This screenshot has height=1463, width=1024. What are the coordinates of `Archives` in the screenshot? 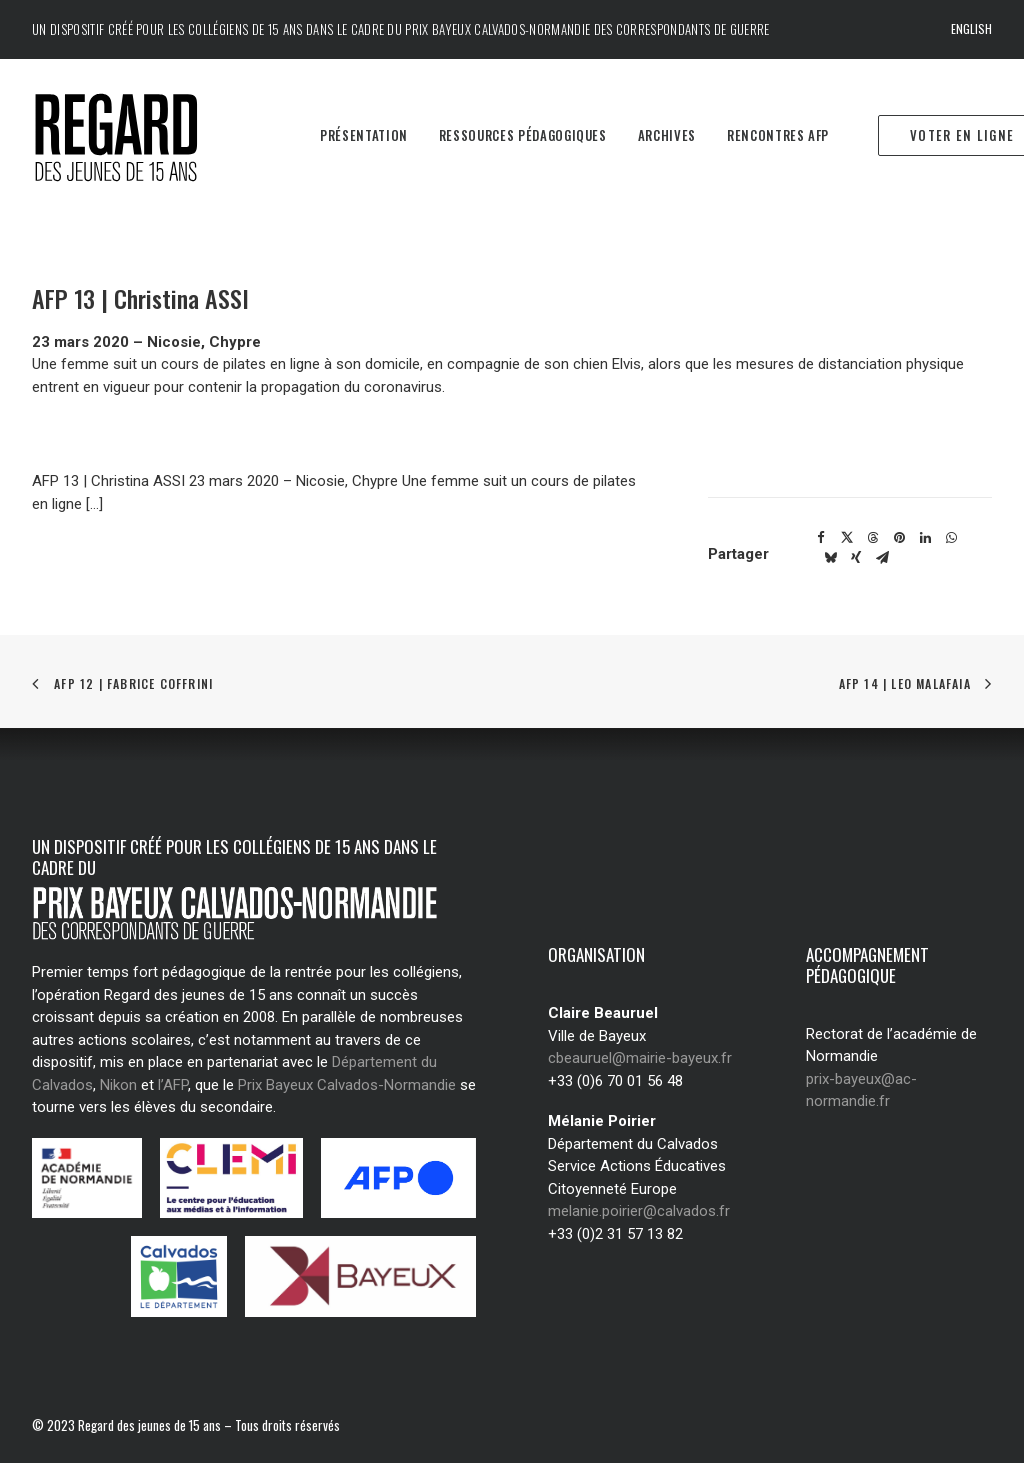 It's located at (667, 135).